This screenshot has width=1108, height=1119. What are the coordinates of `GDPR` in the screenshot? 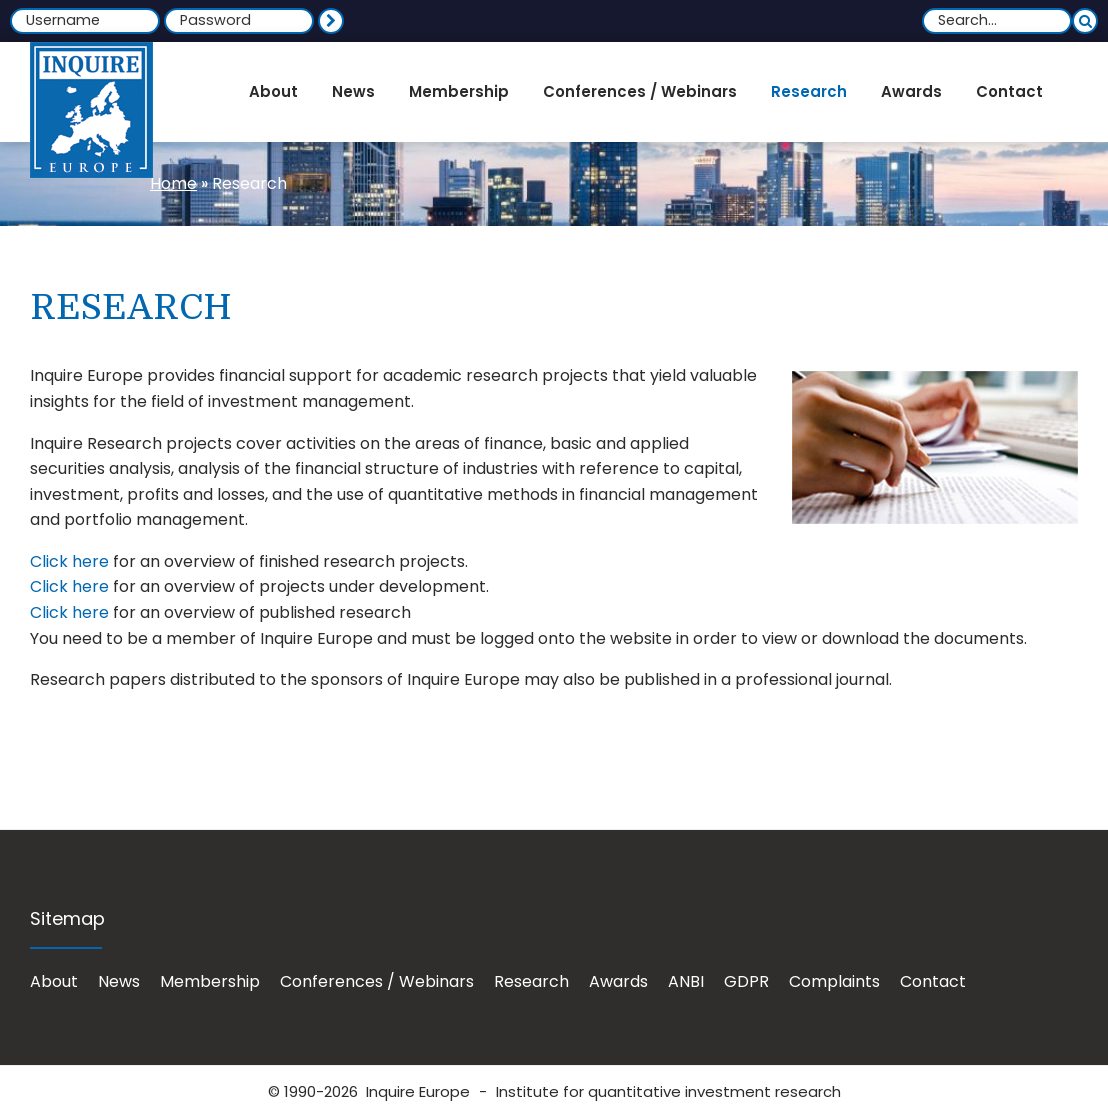 It's located at (746, 981).